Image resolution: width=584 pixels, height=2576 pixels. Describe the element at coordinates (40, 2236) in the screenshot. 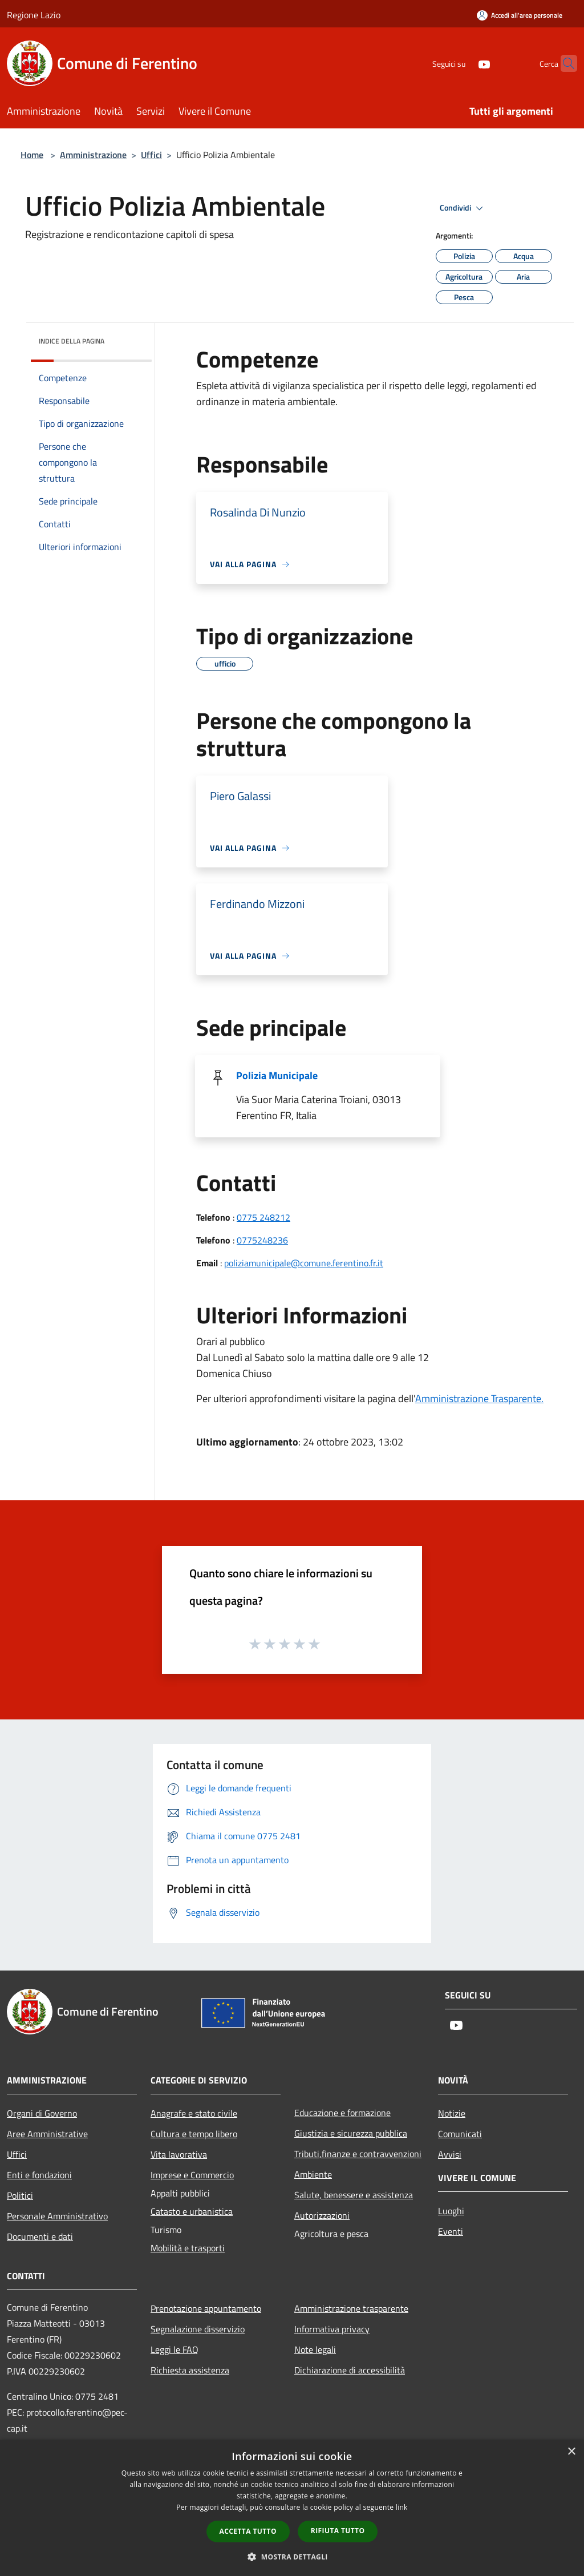

I see `Documenti e dati` at that location.